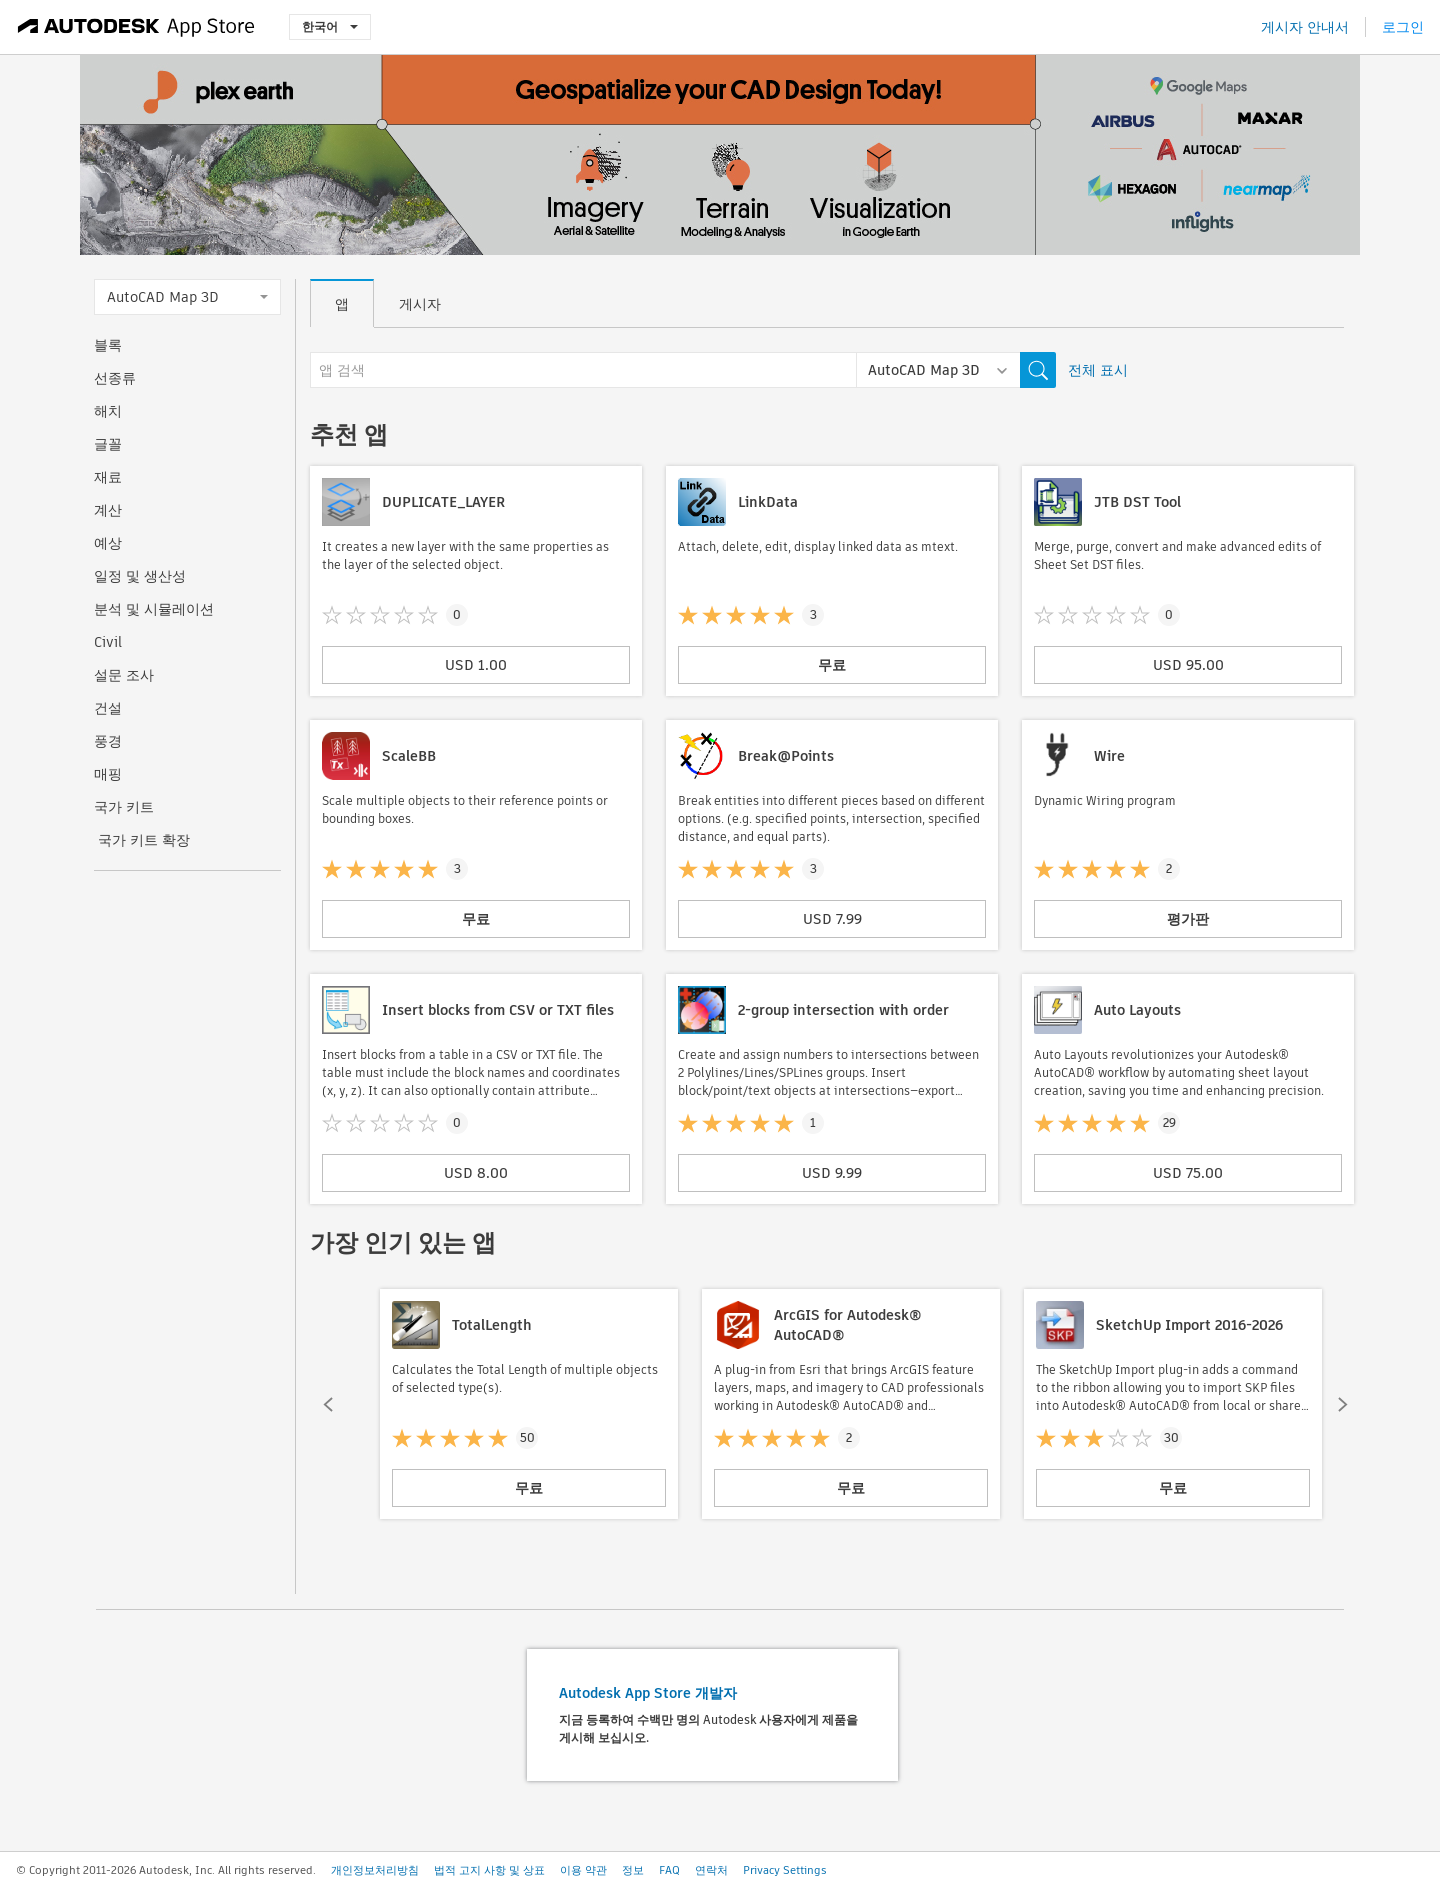 The image size is (1440, 1888). Describe the element at coordinates (1403, 27) in the screenshot. I see `로그인` at that location.